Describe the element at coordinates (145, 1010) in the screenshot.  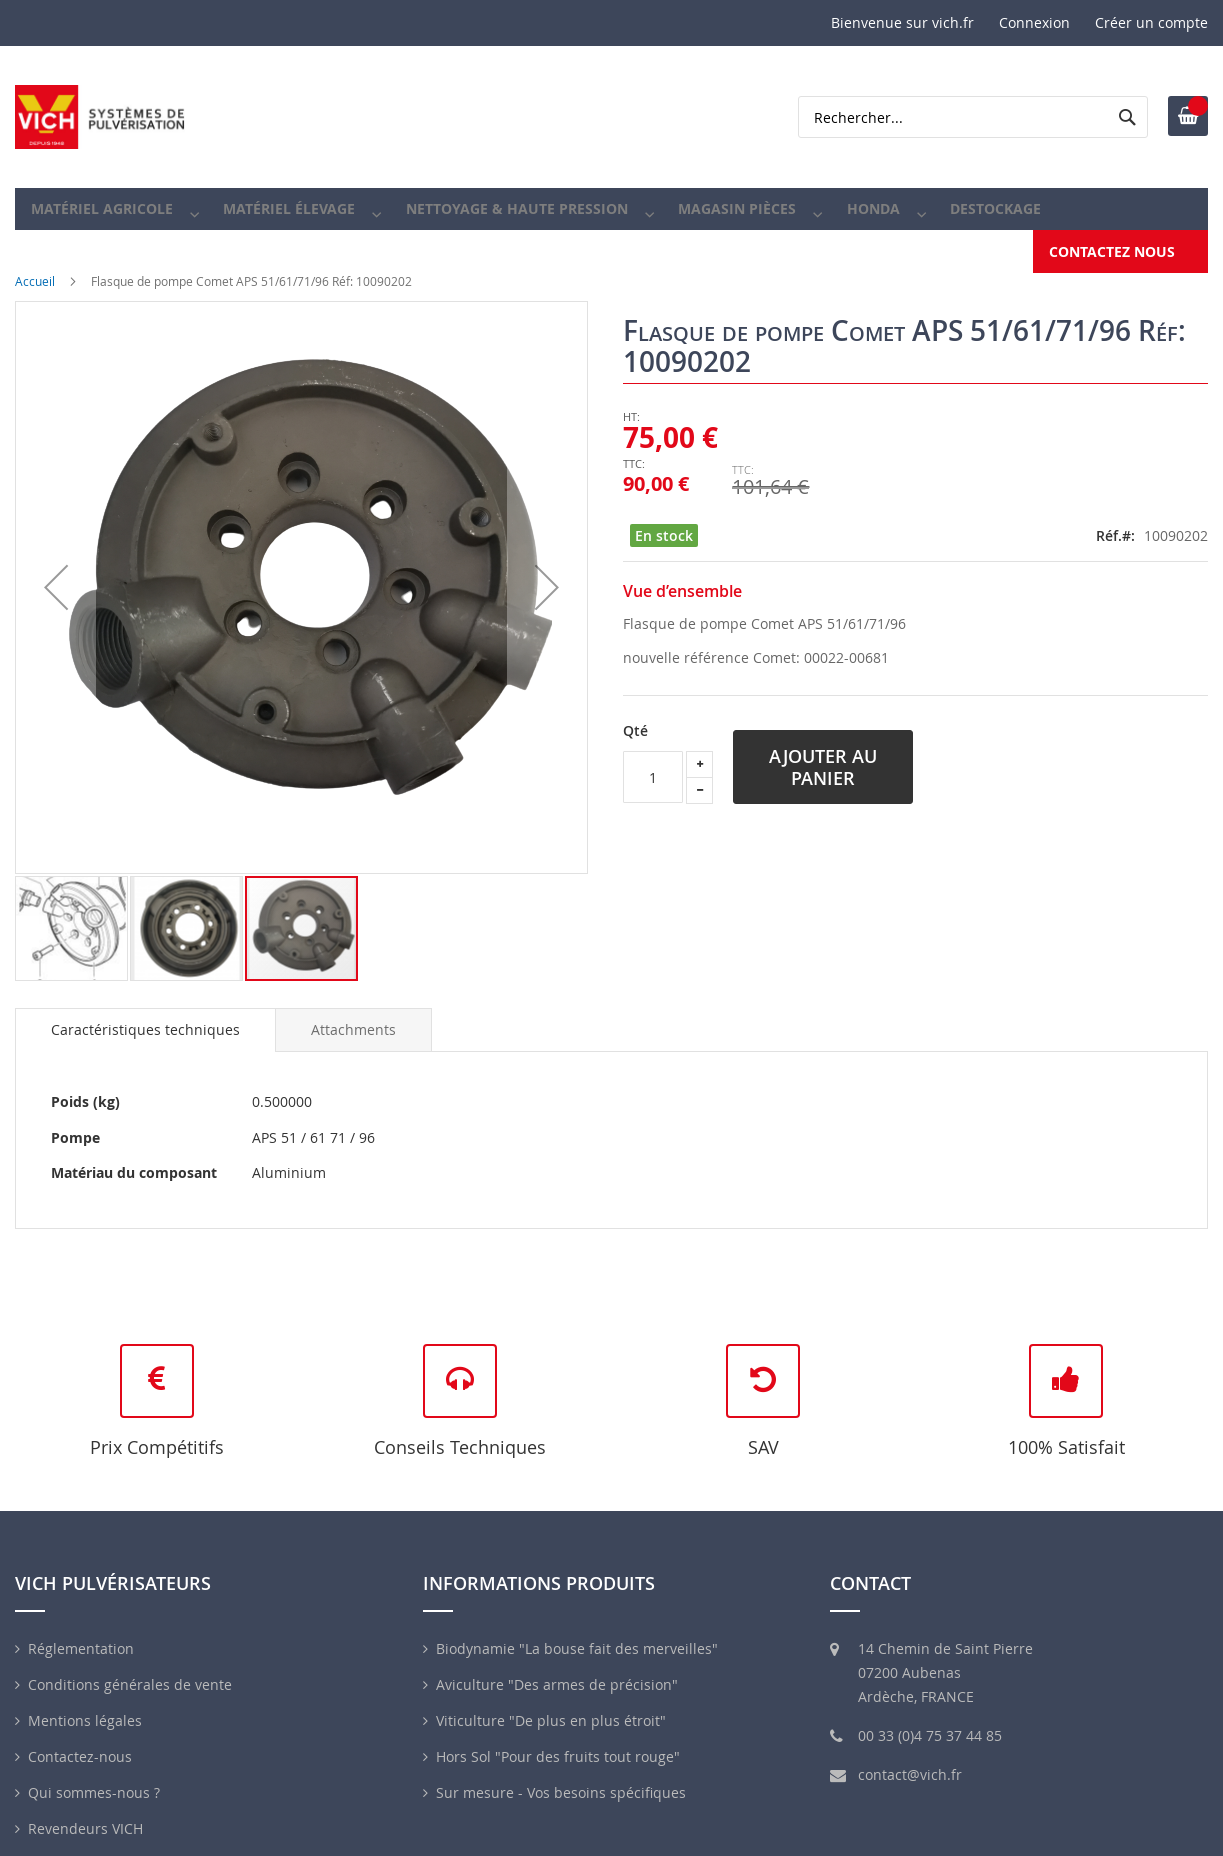
I see `Caractéristiques techniques` at that location.